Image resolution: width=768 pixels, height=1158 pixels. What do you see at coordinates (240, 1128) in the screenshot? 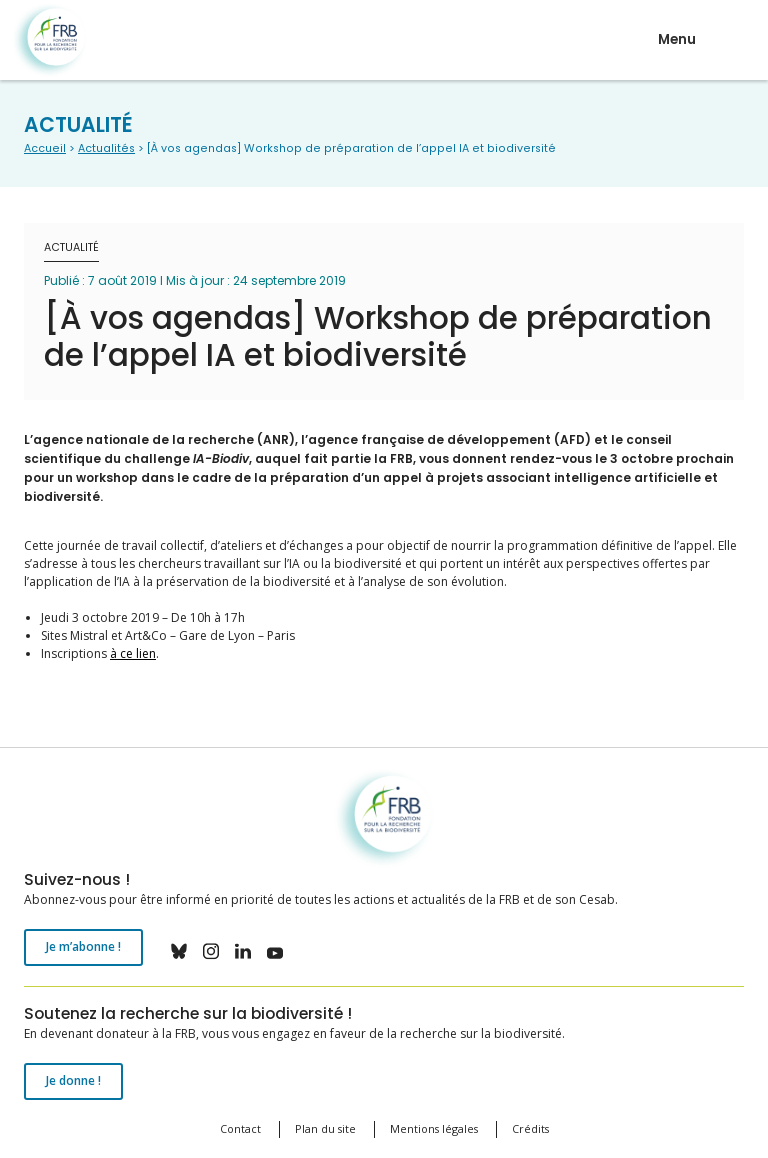
I see `Contact` at bounding box center [240, 1128].